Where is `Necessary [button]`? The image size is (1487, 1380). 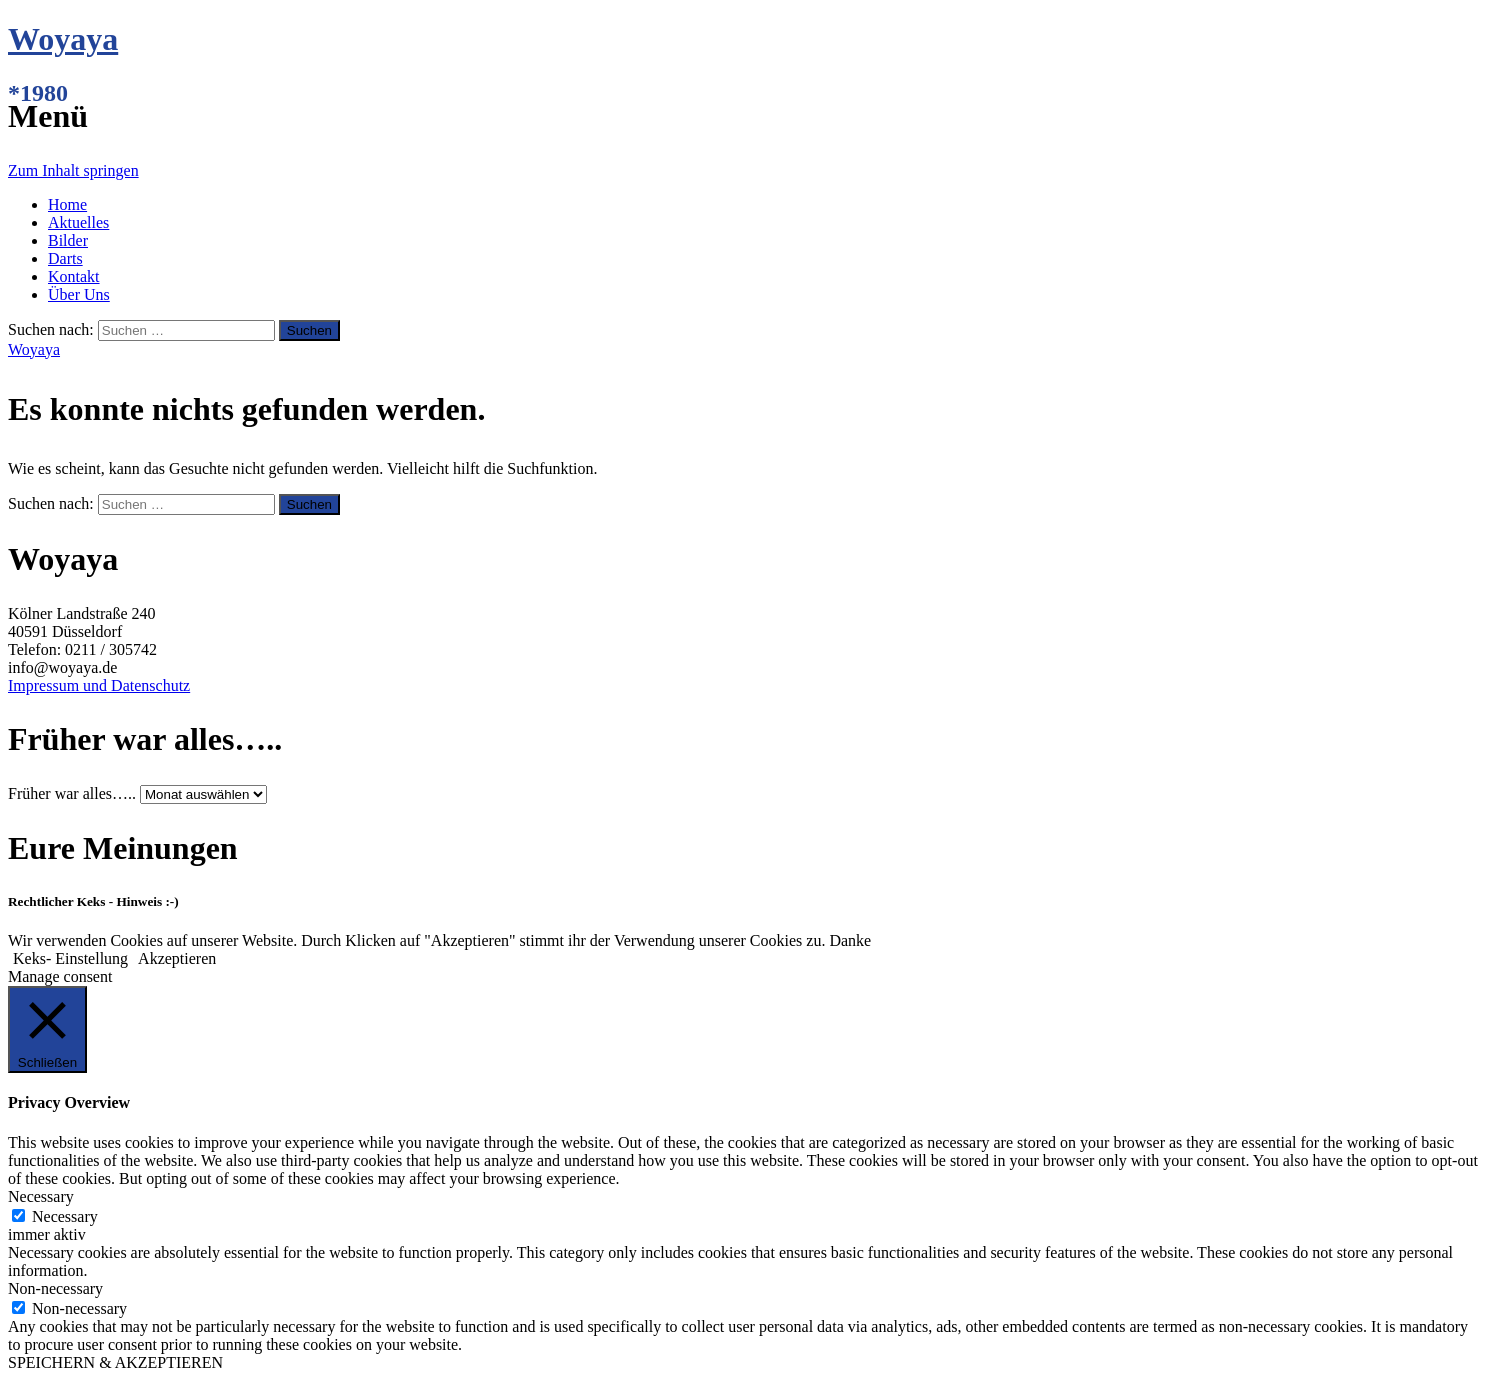
Necessary [button] is located at coordinates (41, 1196).